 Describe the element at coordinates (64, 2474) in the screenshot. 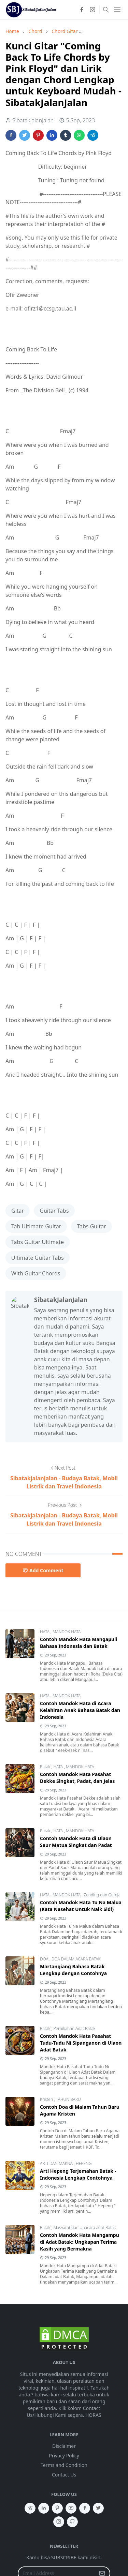

I see `Contact Us` at that location.